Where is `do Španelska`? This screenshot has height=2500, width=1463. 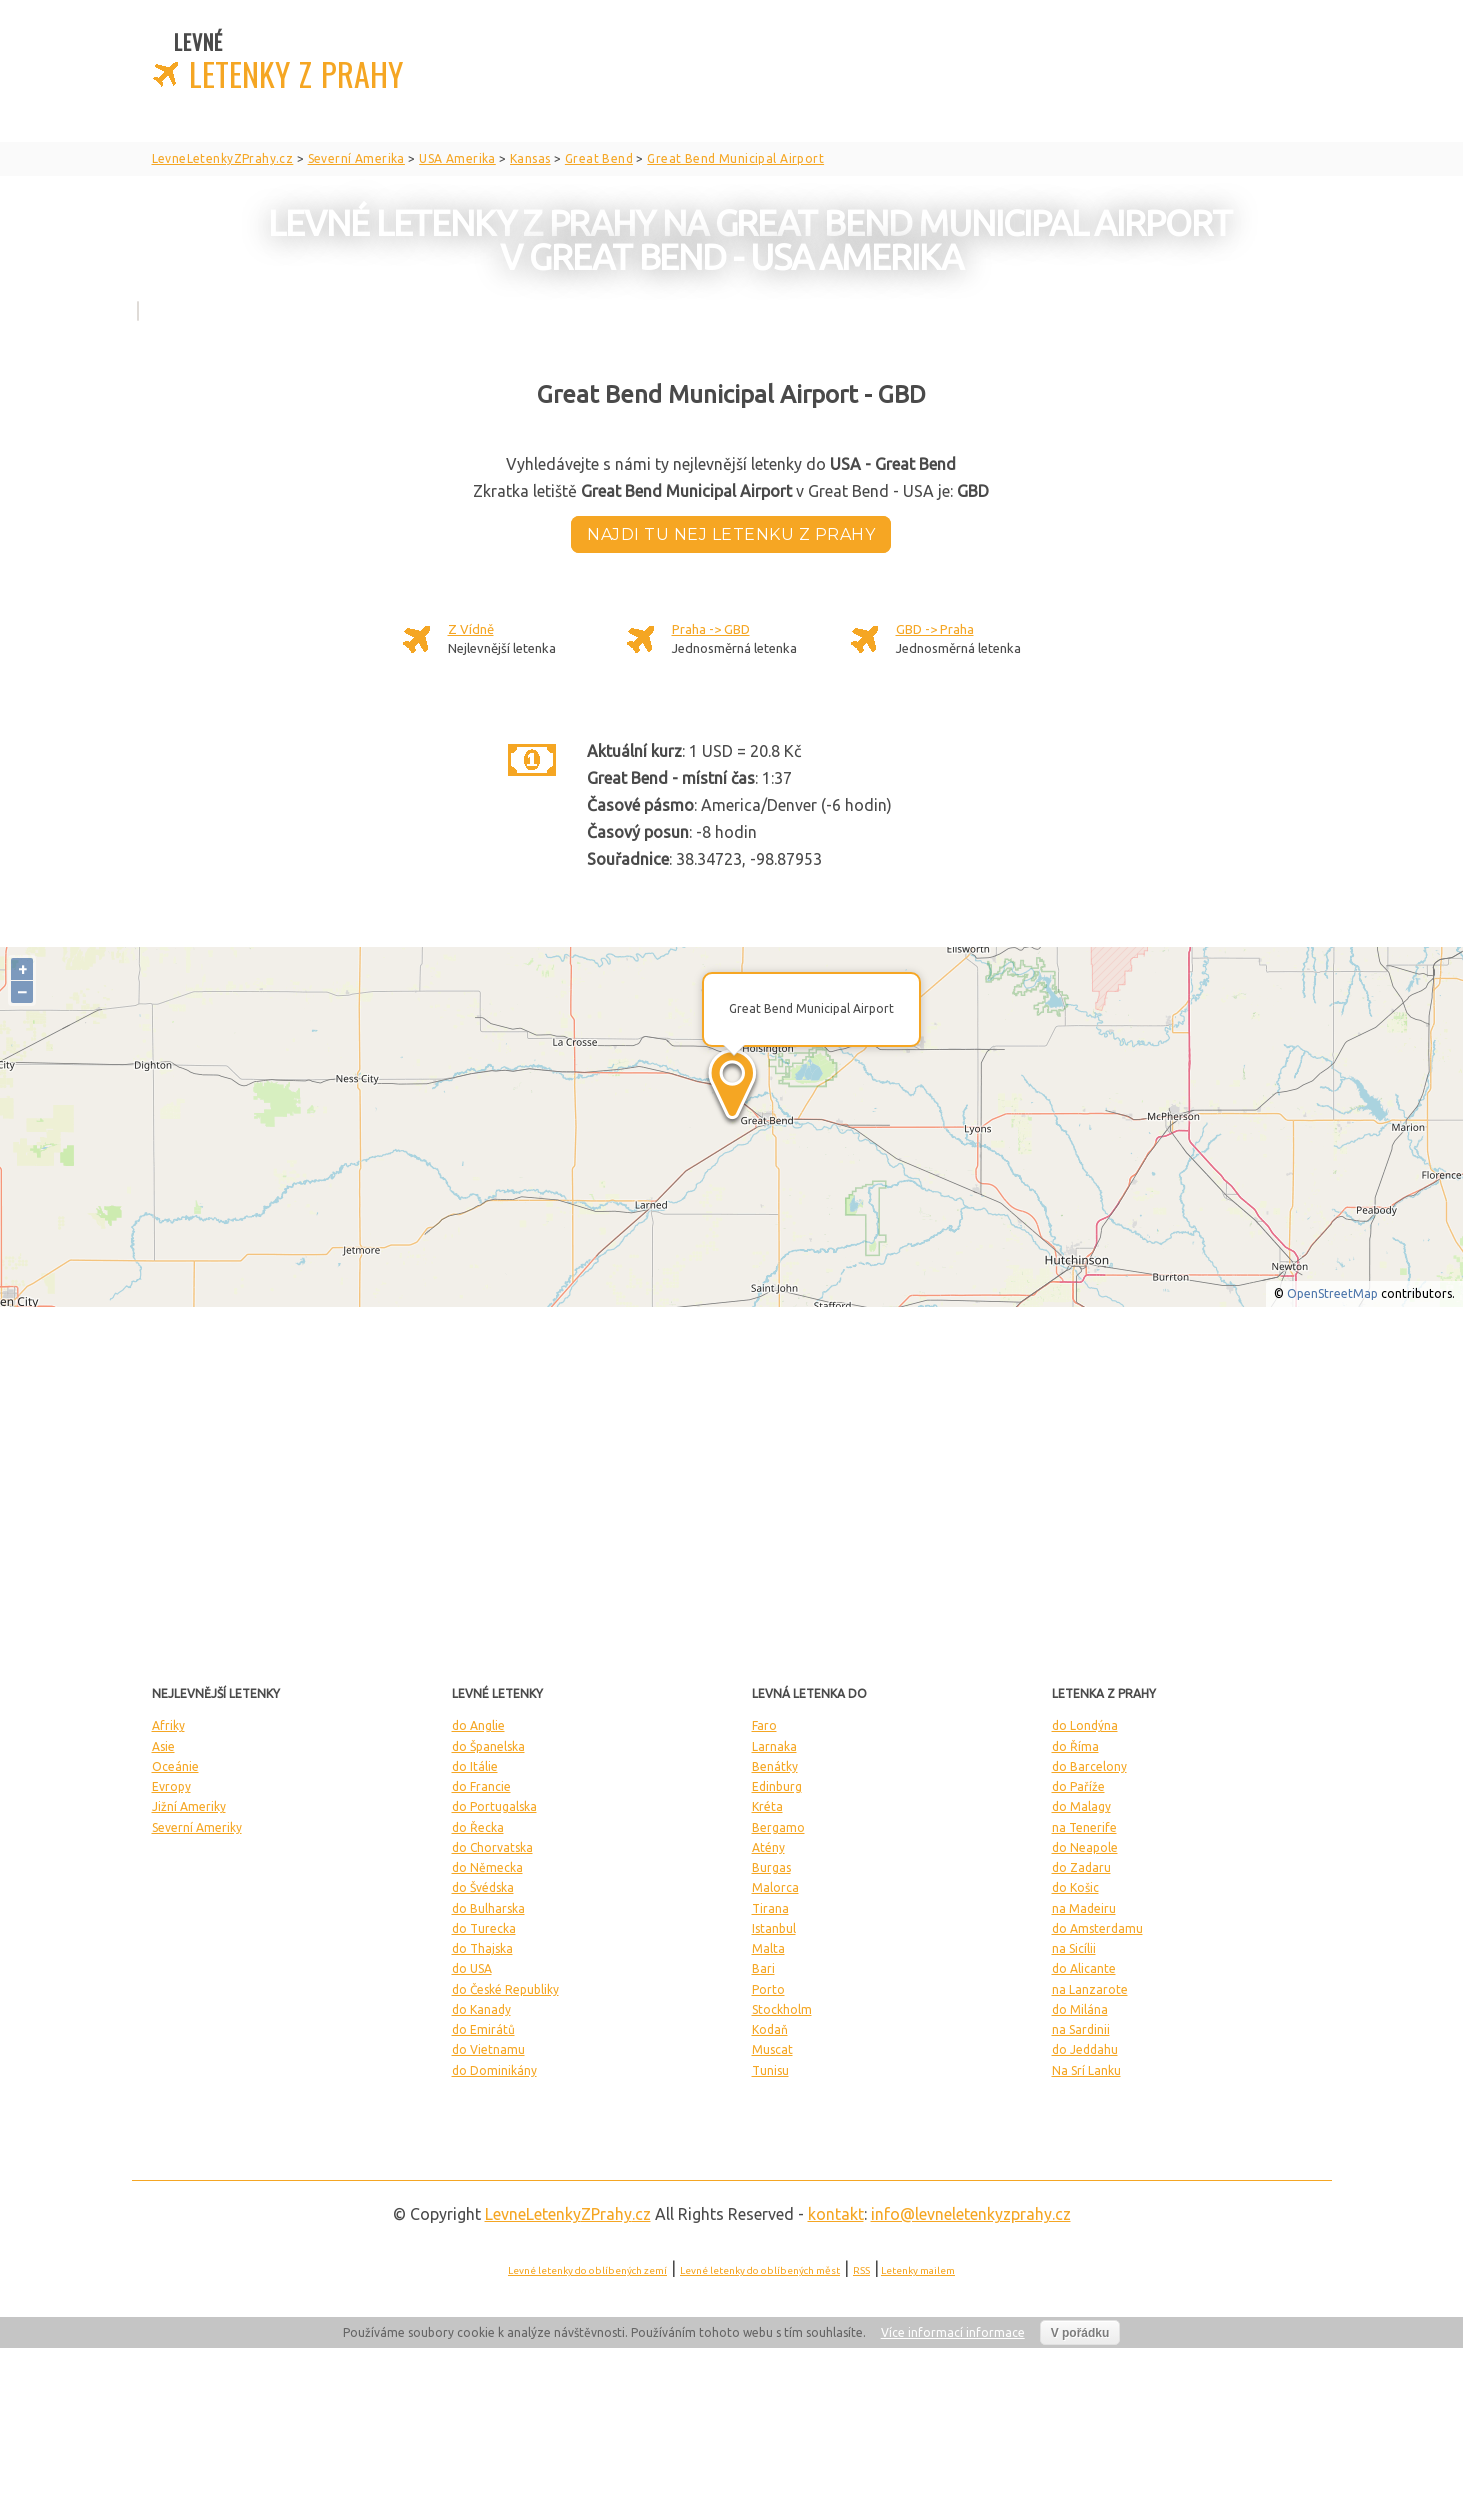 do Španelska is located at coordinates (488, 1746).